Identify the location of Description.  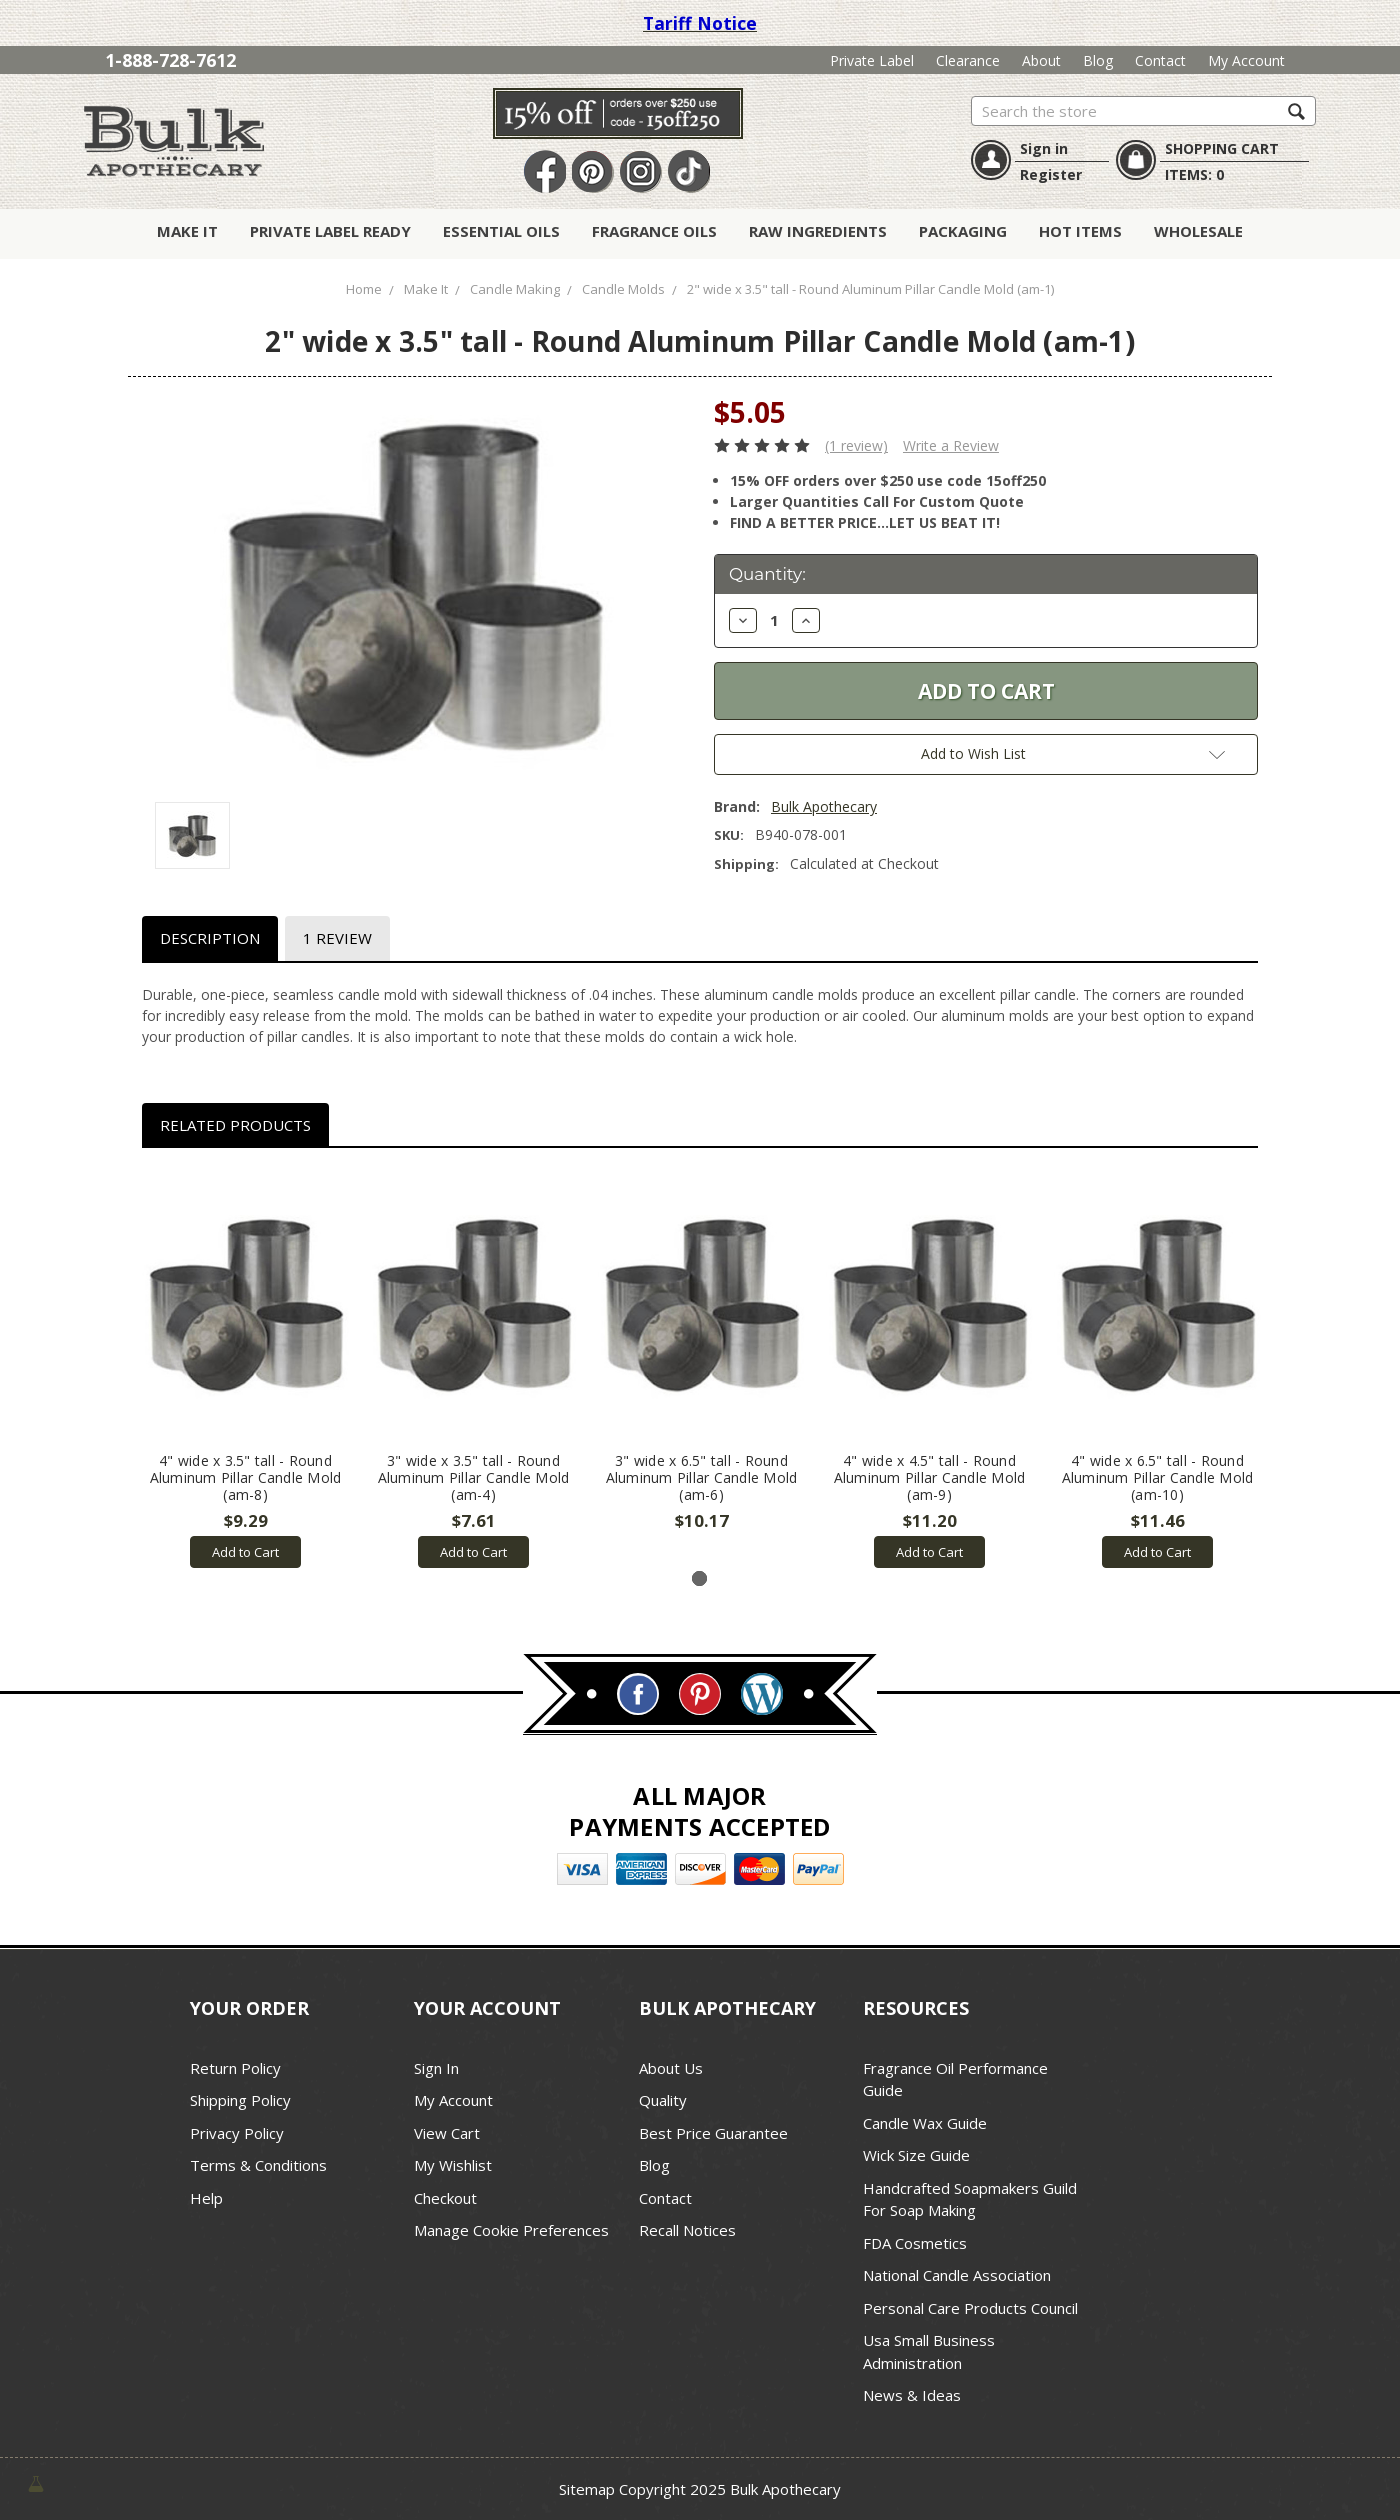
(210, 938).